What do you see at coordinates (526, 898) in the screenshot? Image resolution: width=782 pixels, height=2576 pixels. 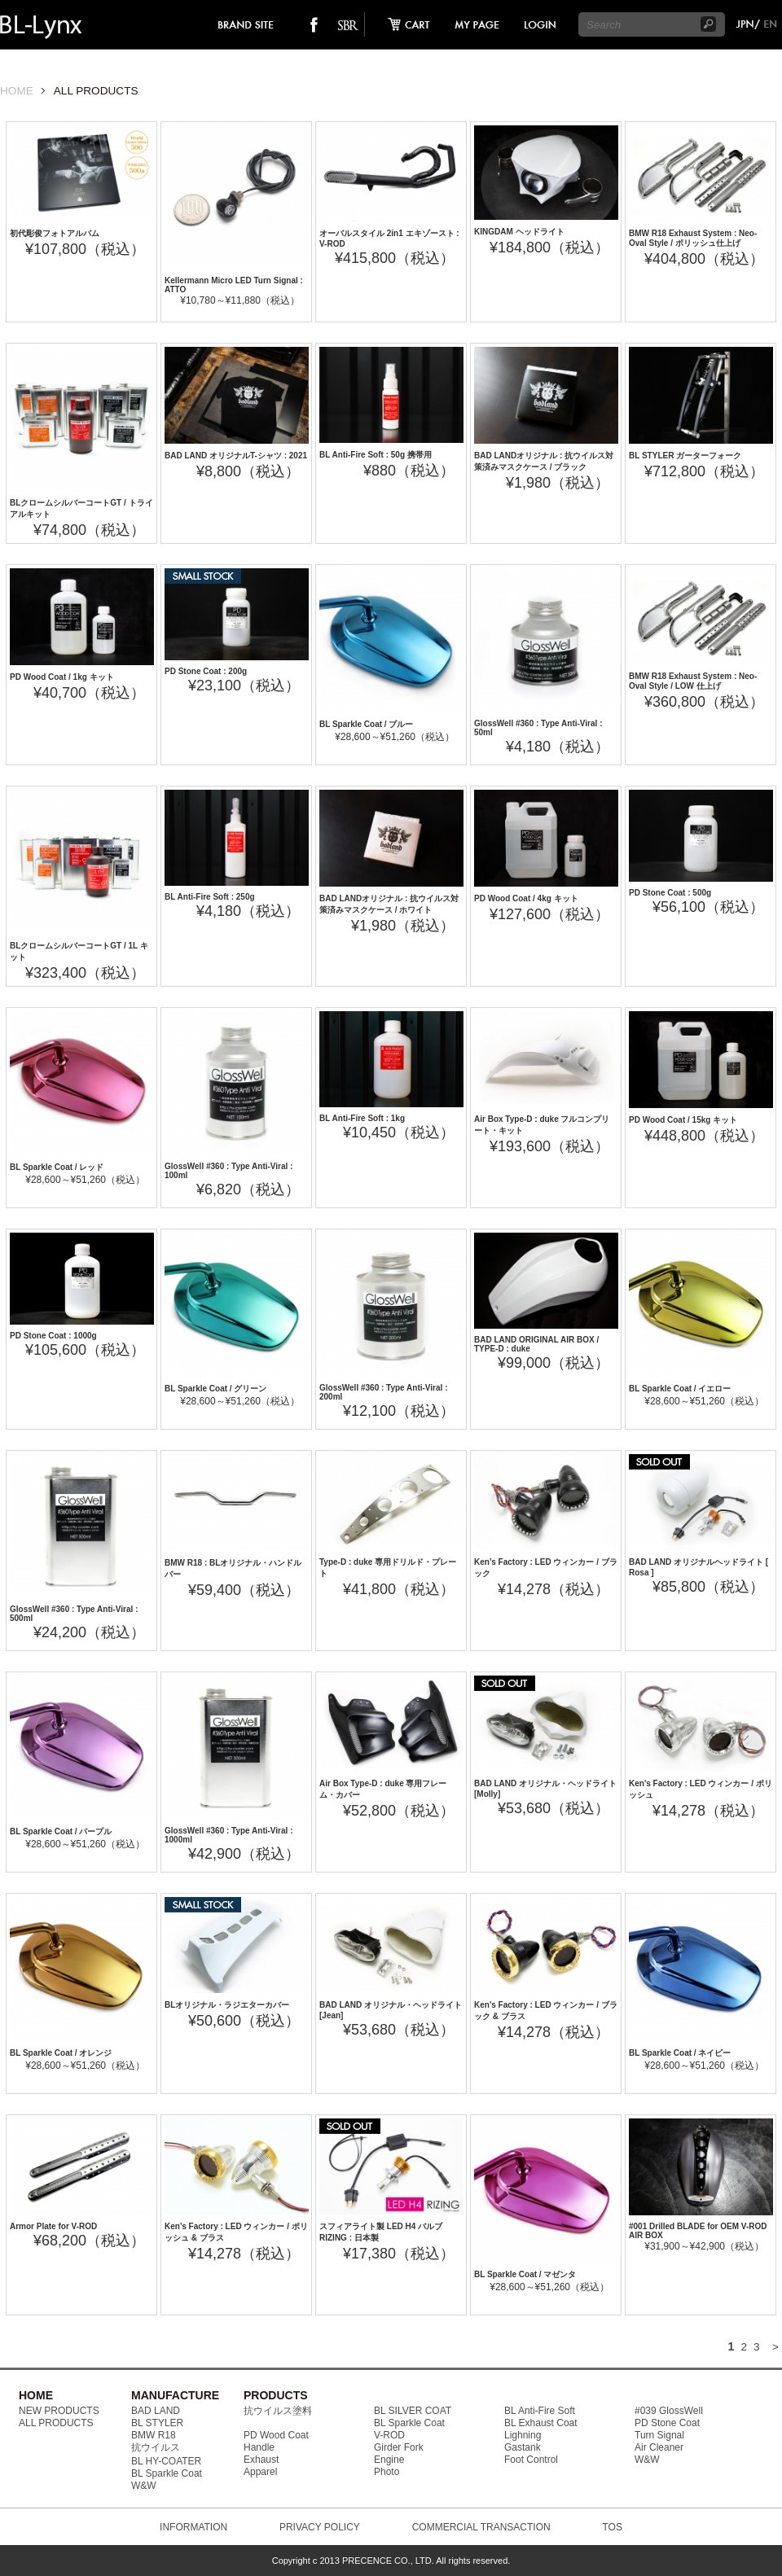 I see `PD Wood Coat / 4kg キット` at bounding box center [526, 898].